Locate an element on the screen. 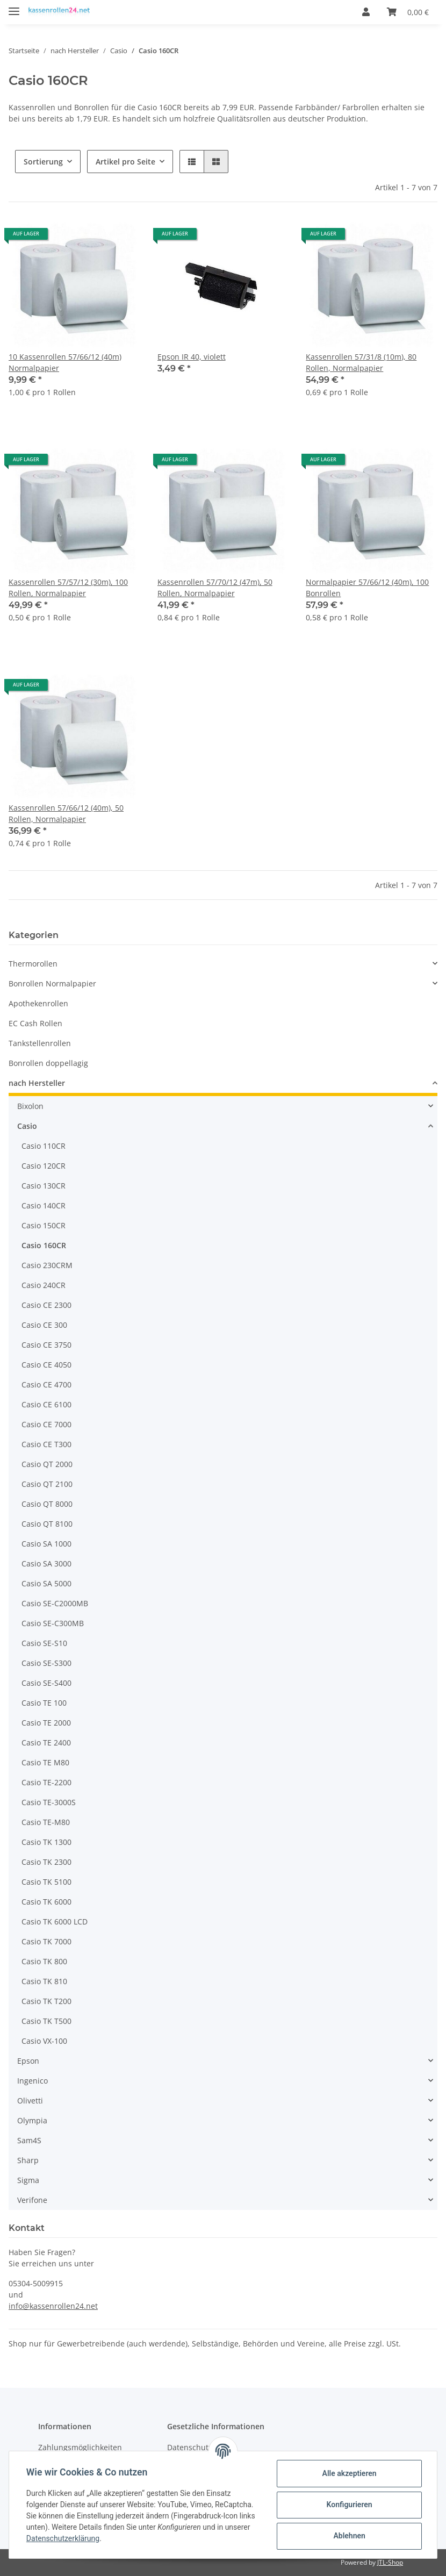 Image resolution: width=446 pixels, height=2576 pixels. Casio 140CR is located at coordinates (43, 1205).